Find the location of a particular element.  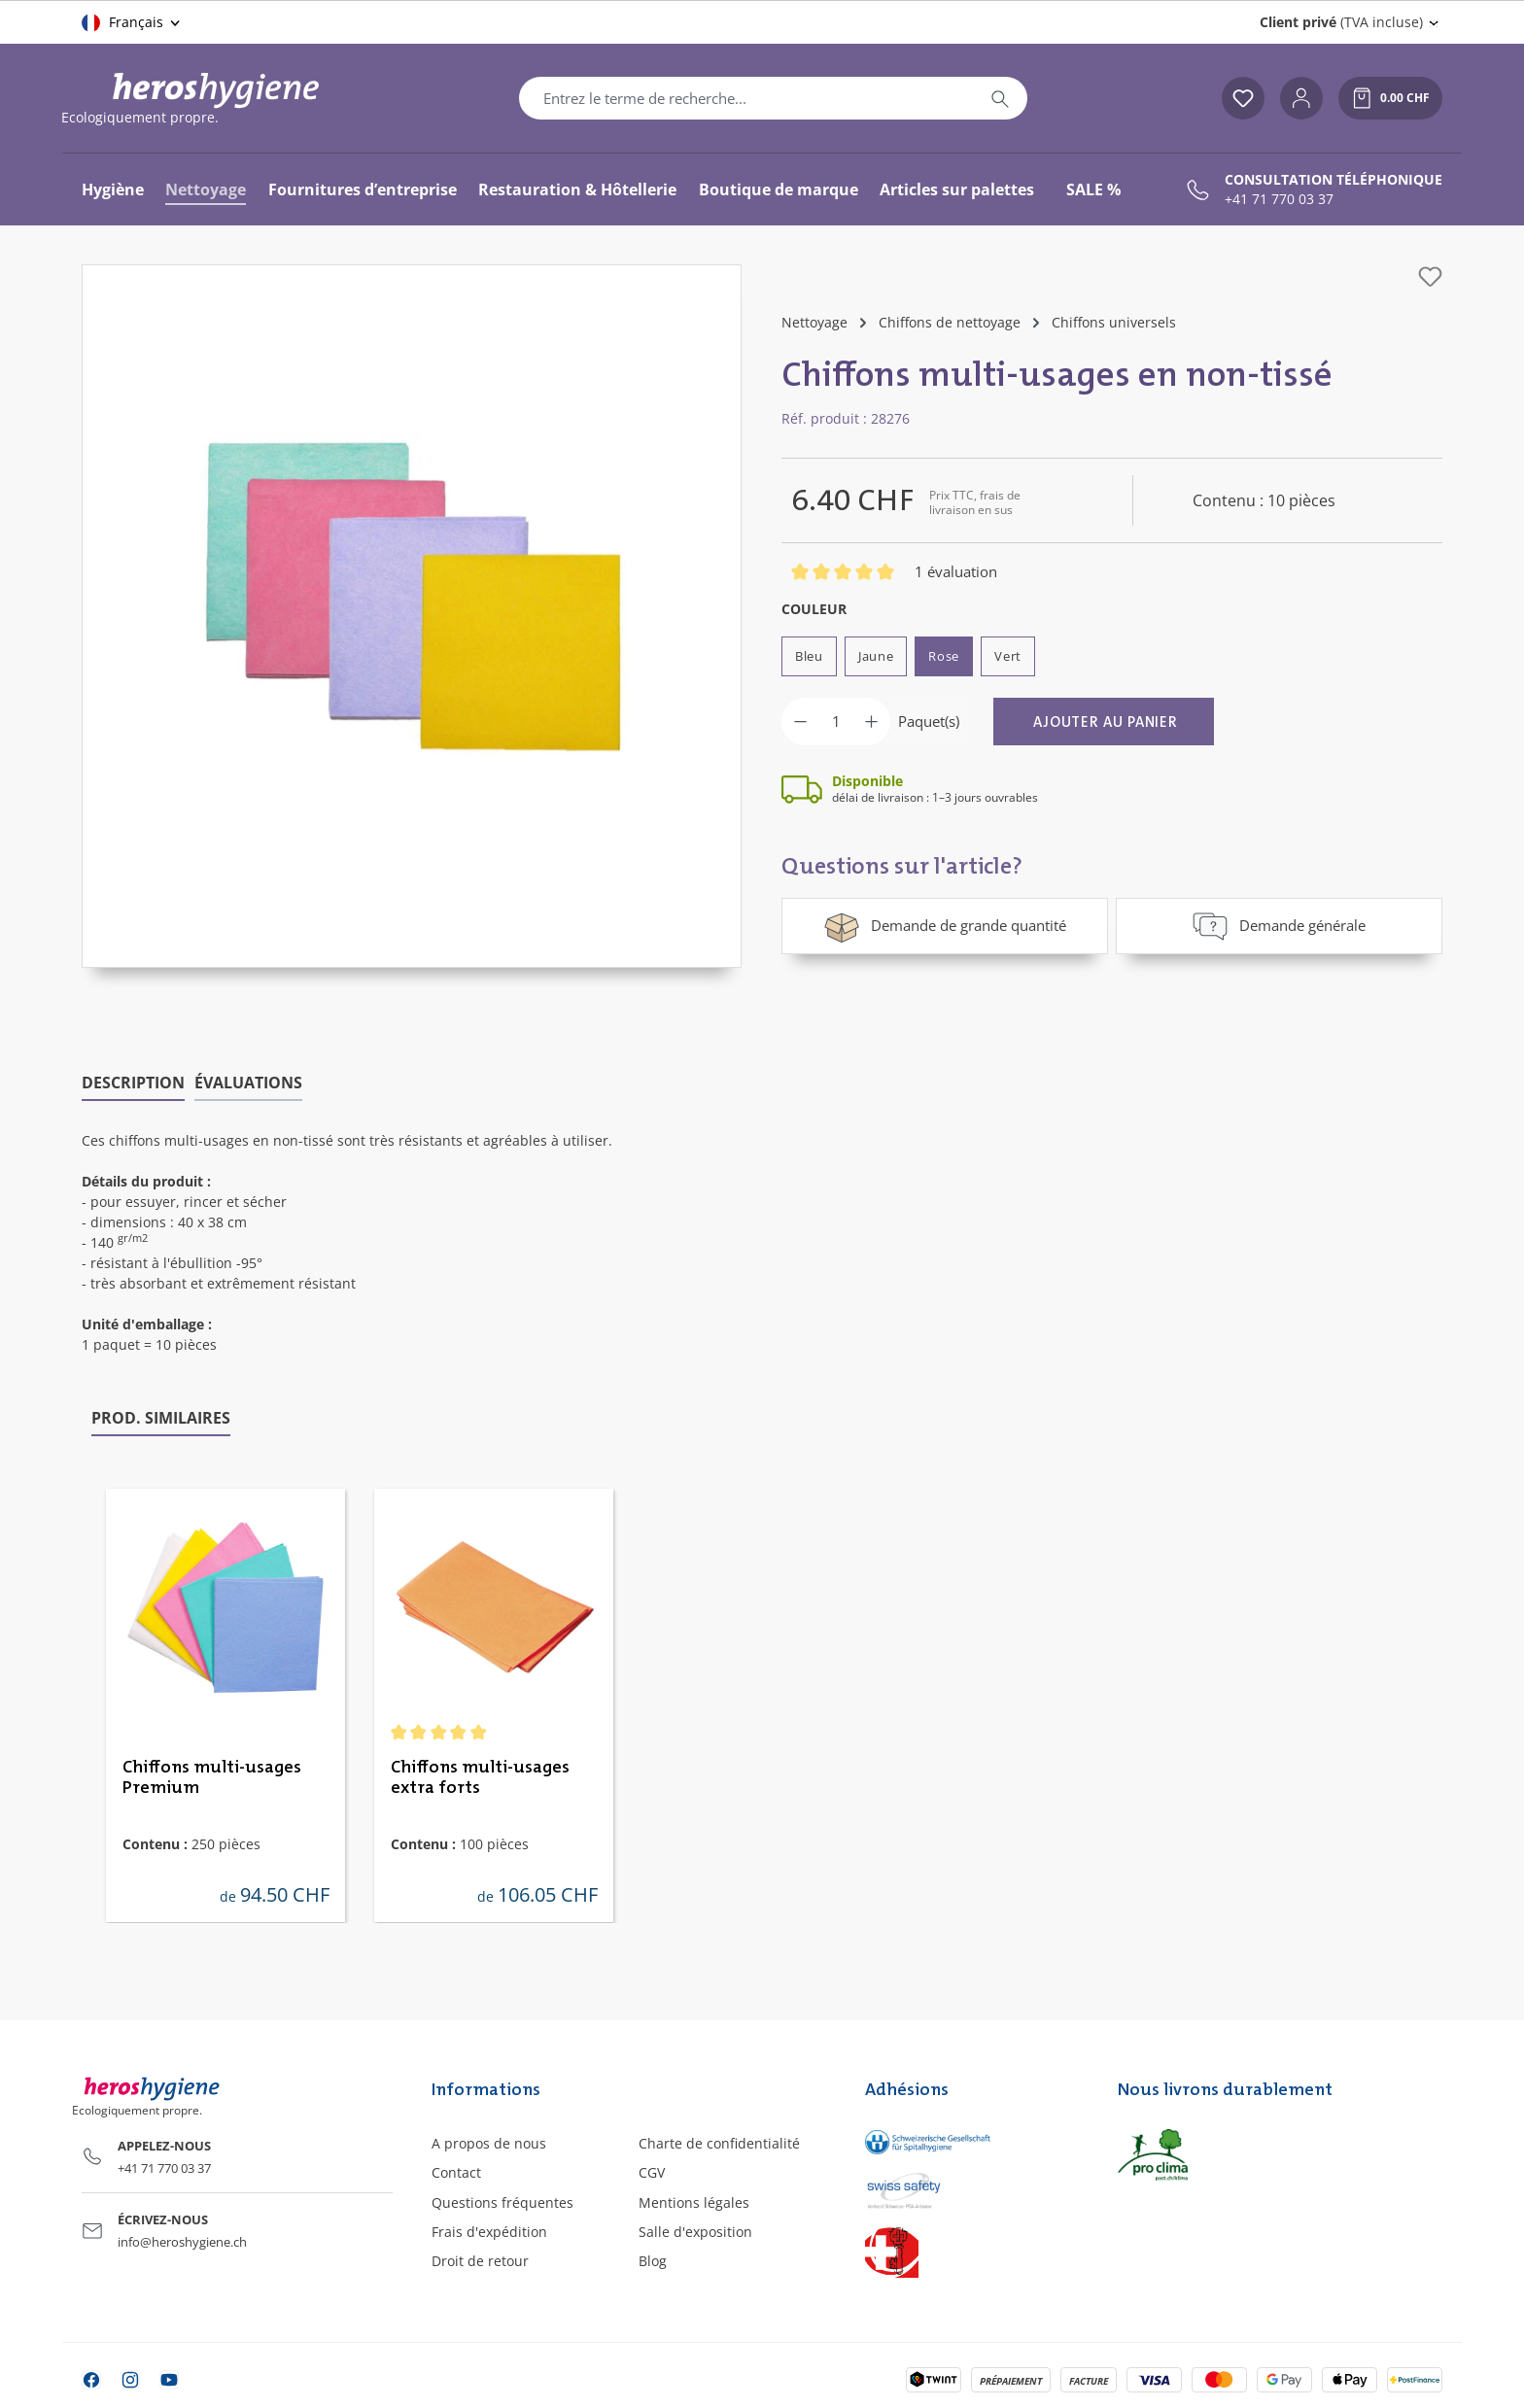

Prod. similaires [tab] is located at coordinates (160, 1417).